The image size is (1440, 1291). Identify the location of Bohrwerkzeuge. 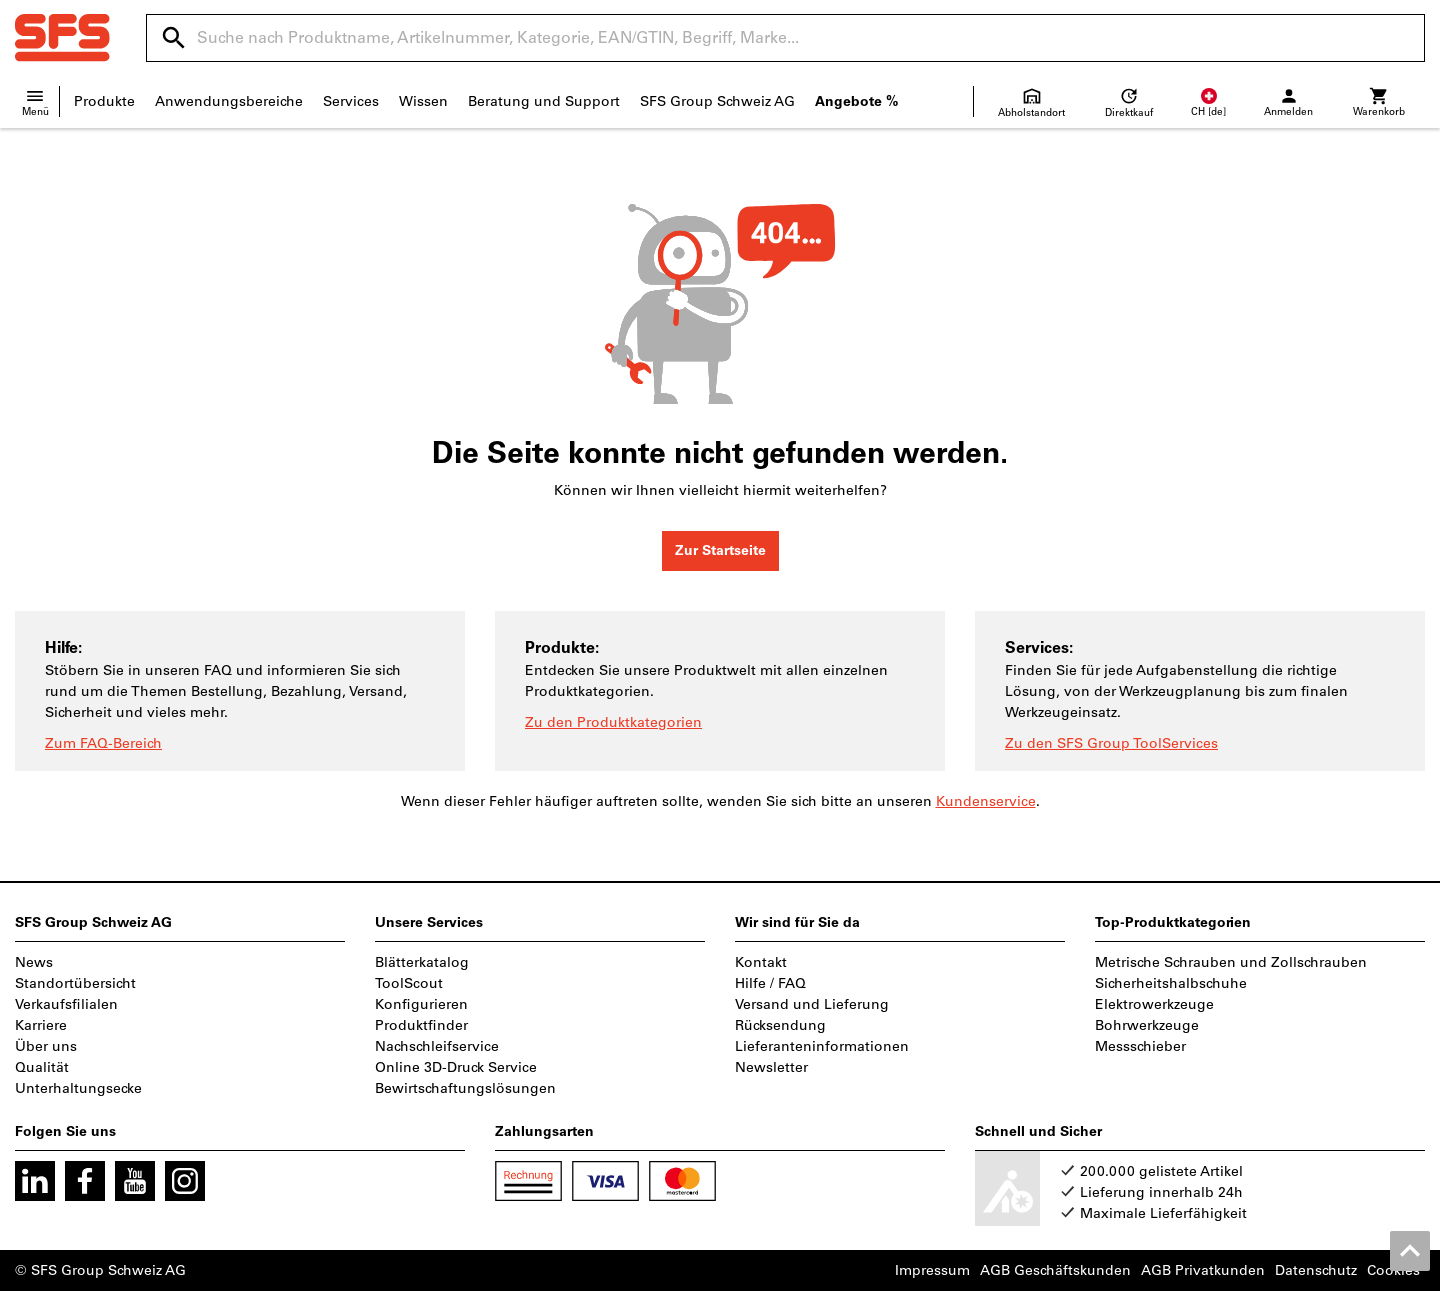
(1147, 1025).